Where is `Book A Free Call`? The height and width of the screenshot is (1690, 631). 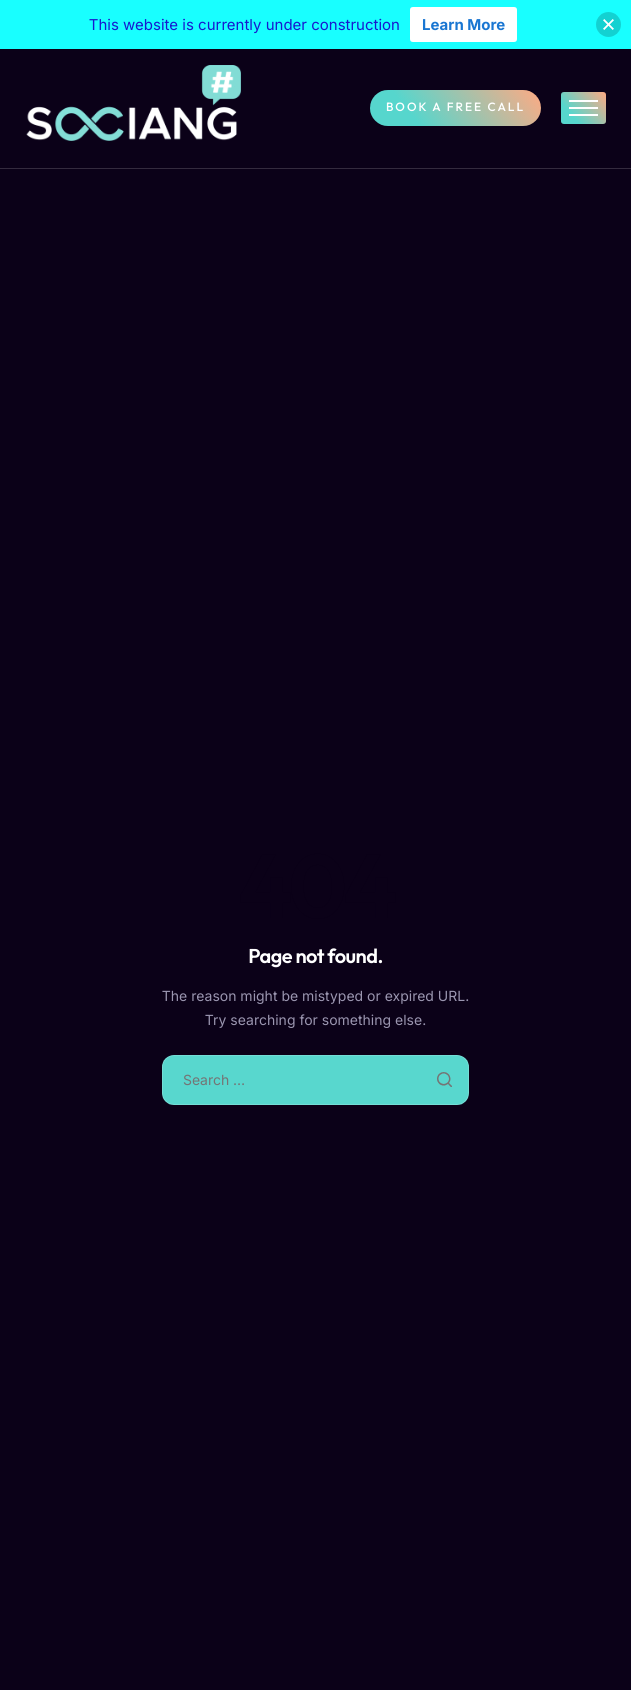
Book A Free Call is located at coordinates (455, 107).